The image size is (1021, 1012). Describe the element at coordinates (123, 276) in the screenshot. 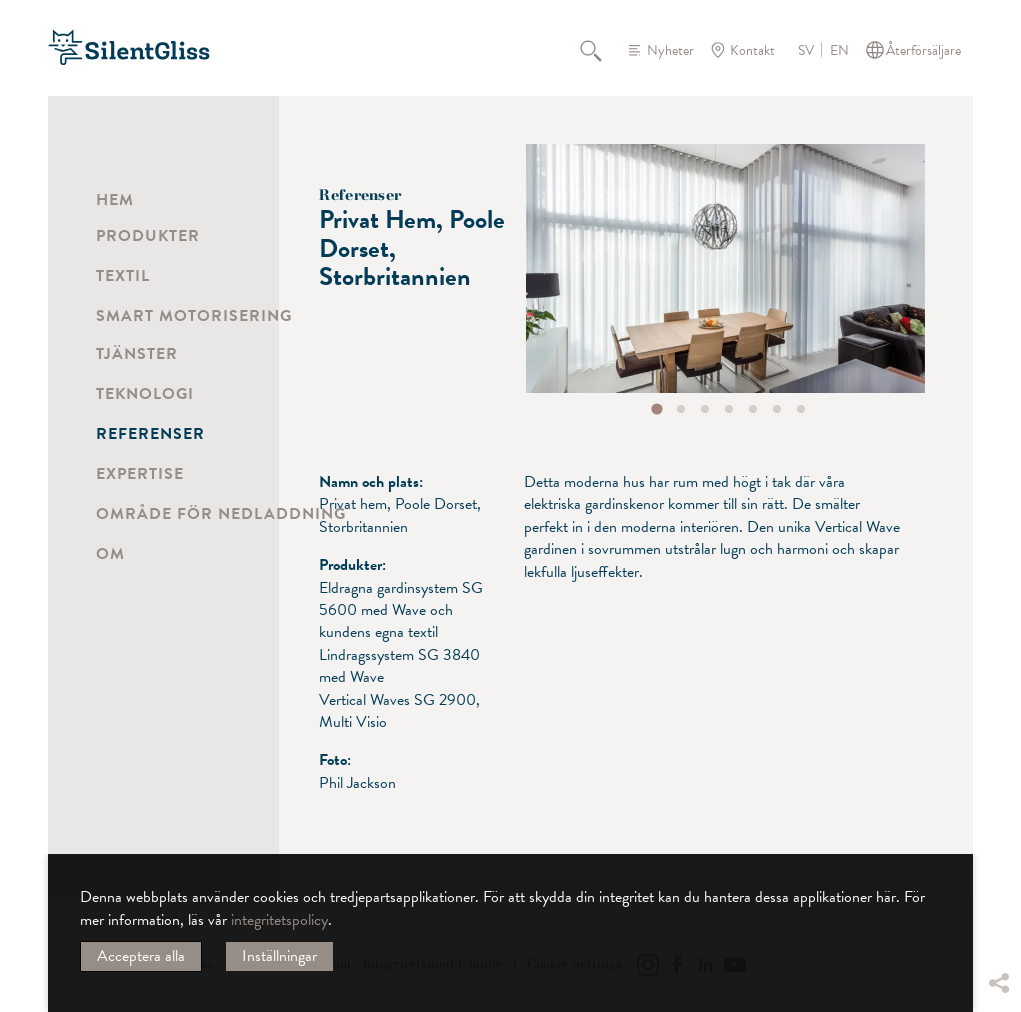

I see `Textil` at that location.